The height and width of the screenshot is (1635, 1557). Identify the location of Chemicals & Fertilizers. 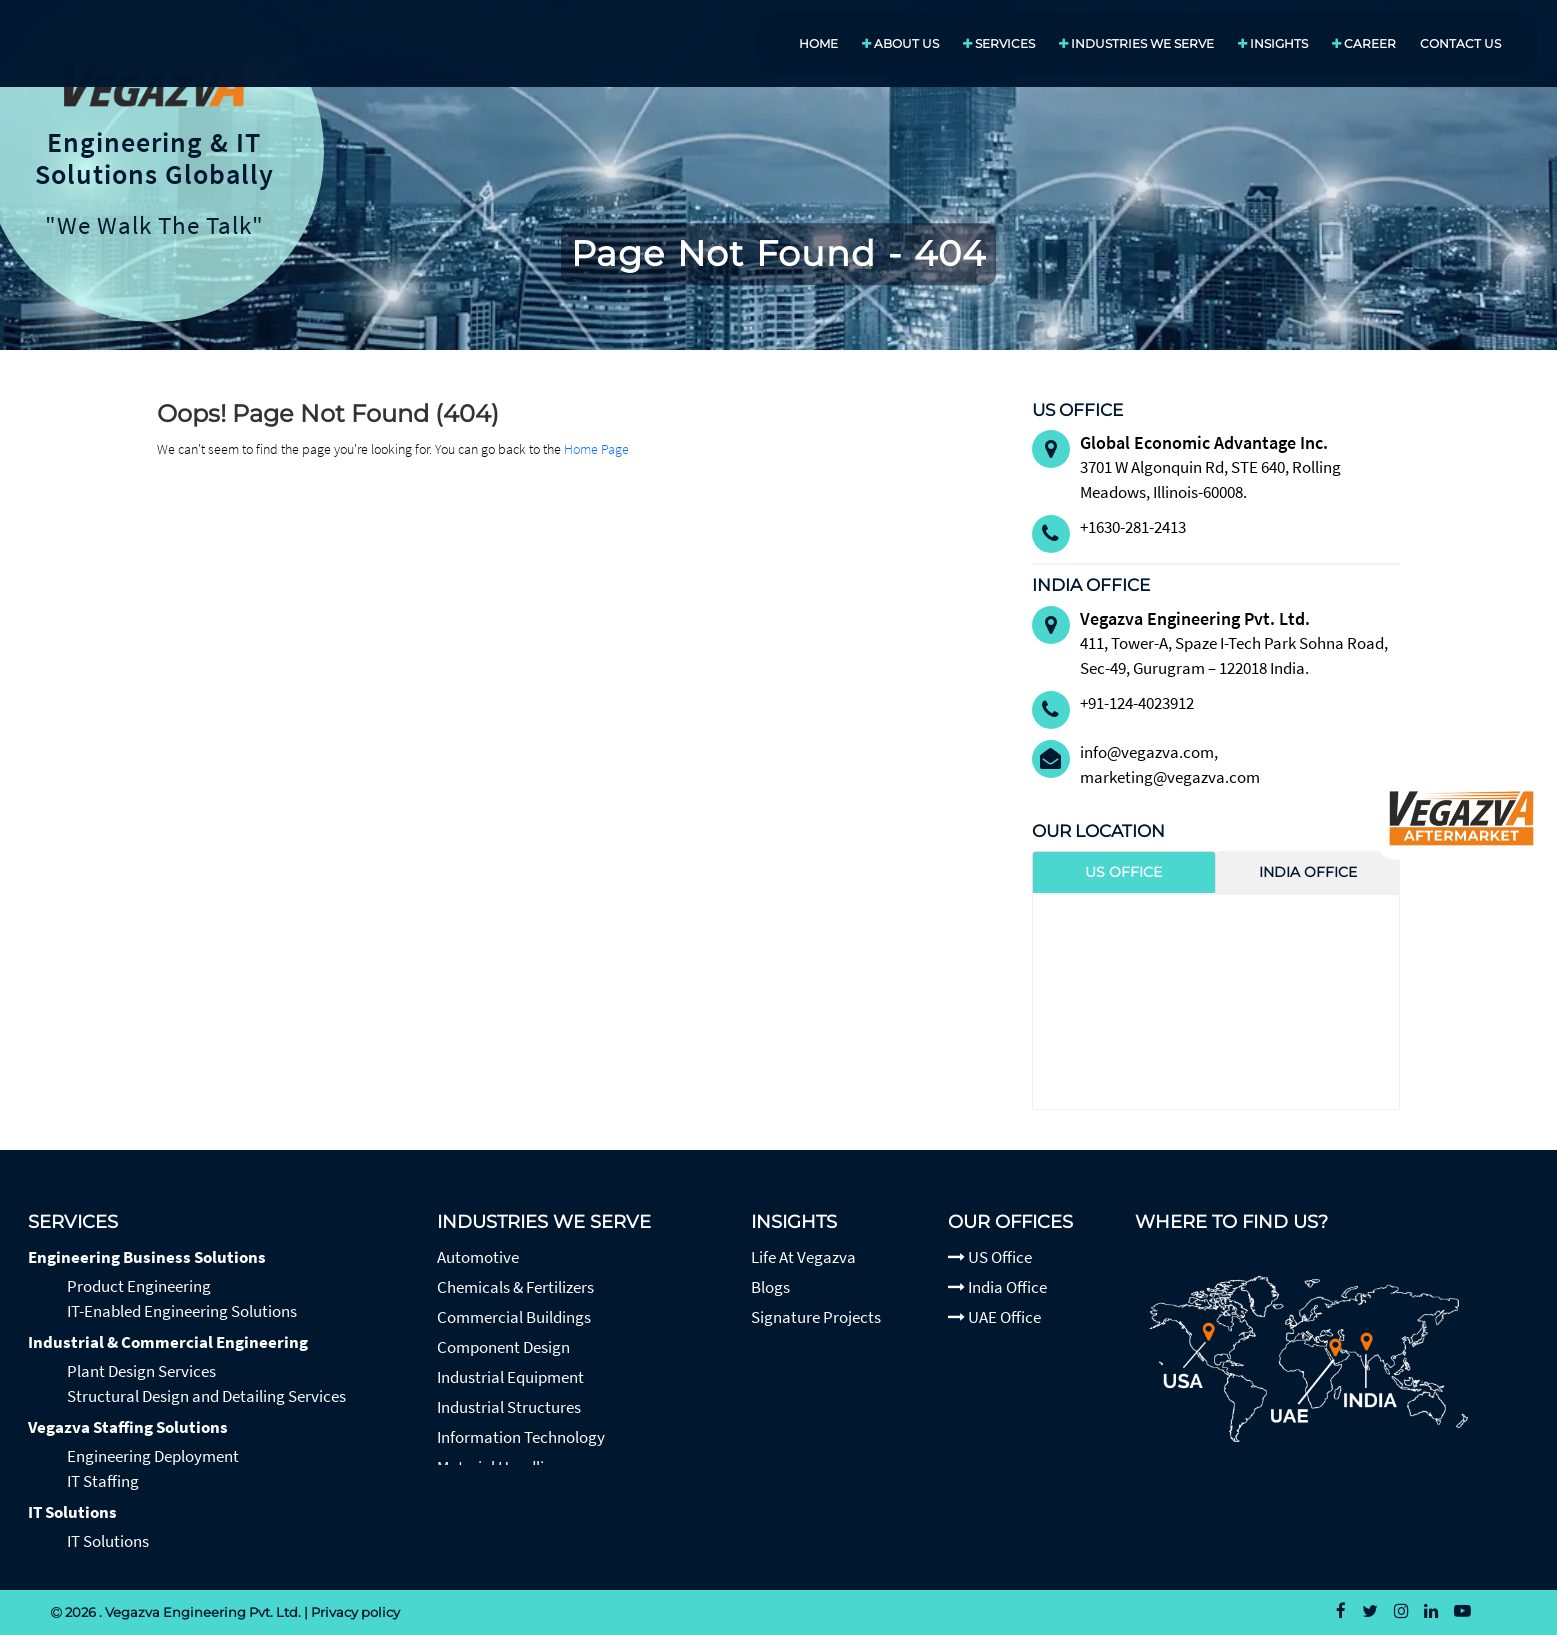
(515, 1287).